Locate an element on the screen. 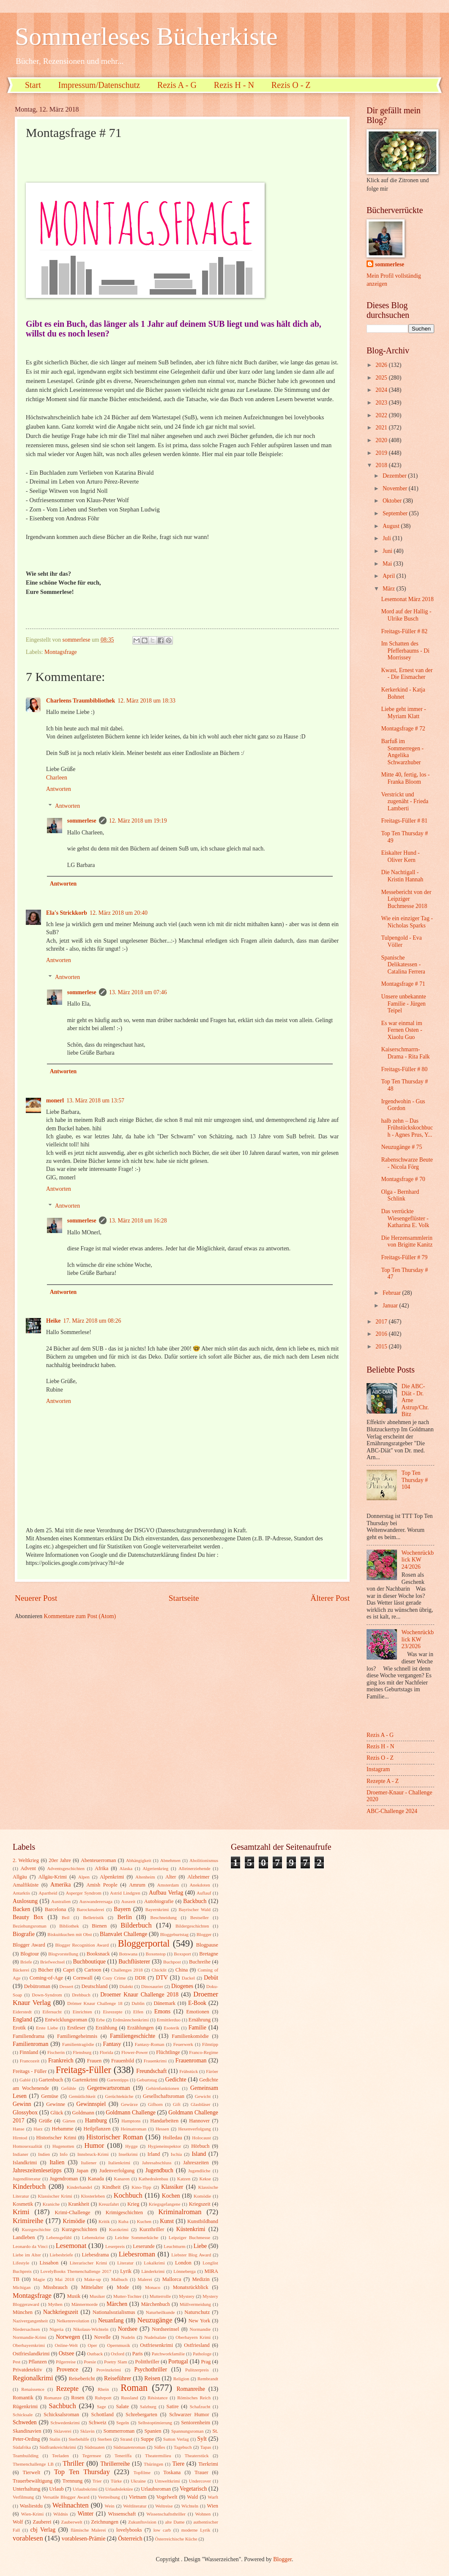 This screenshot has width=449, height=2576. Oktober is located at coordinates (393, 501).